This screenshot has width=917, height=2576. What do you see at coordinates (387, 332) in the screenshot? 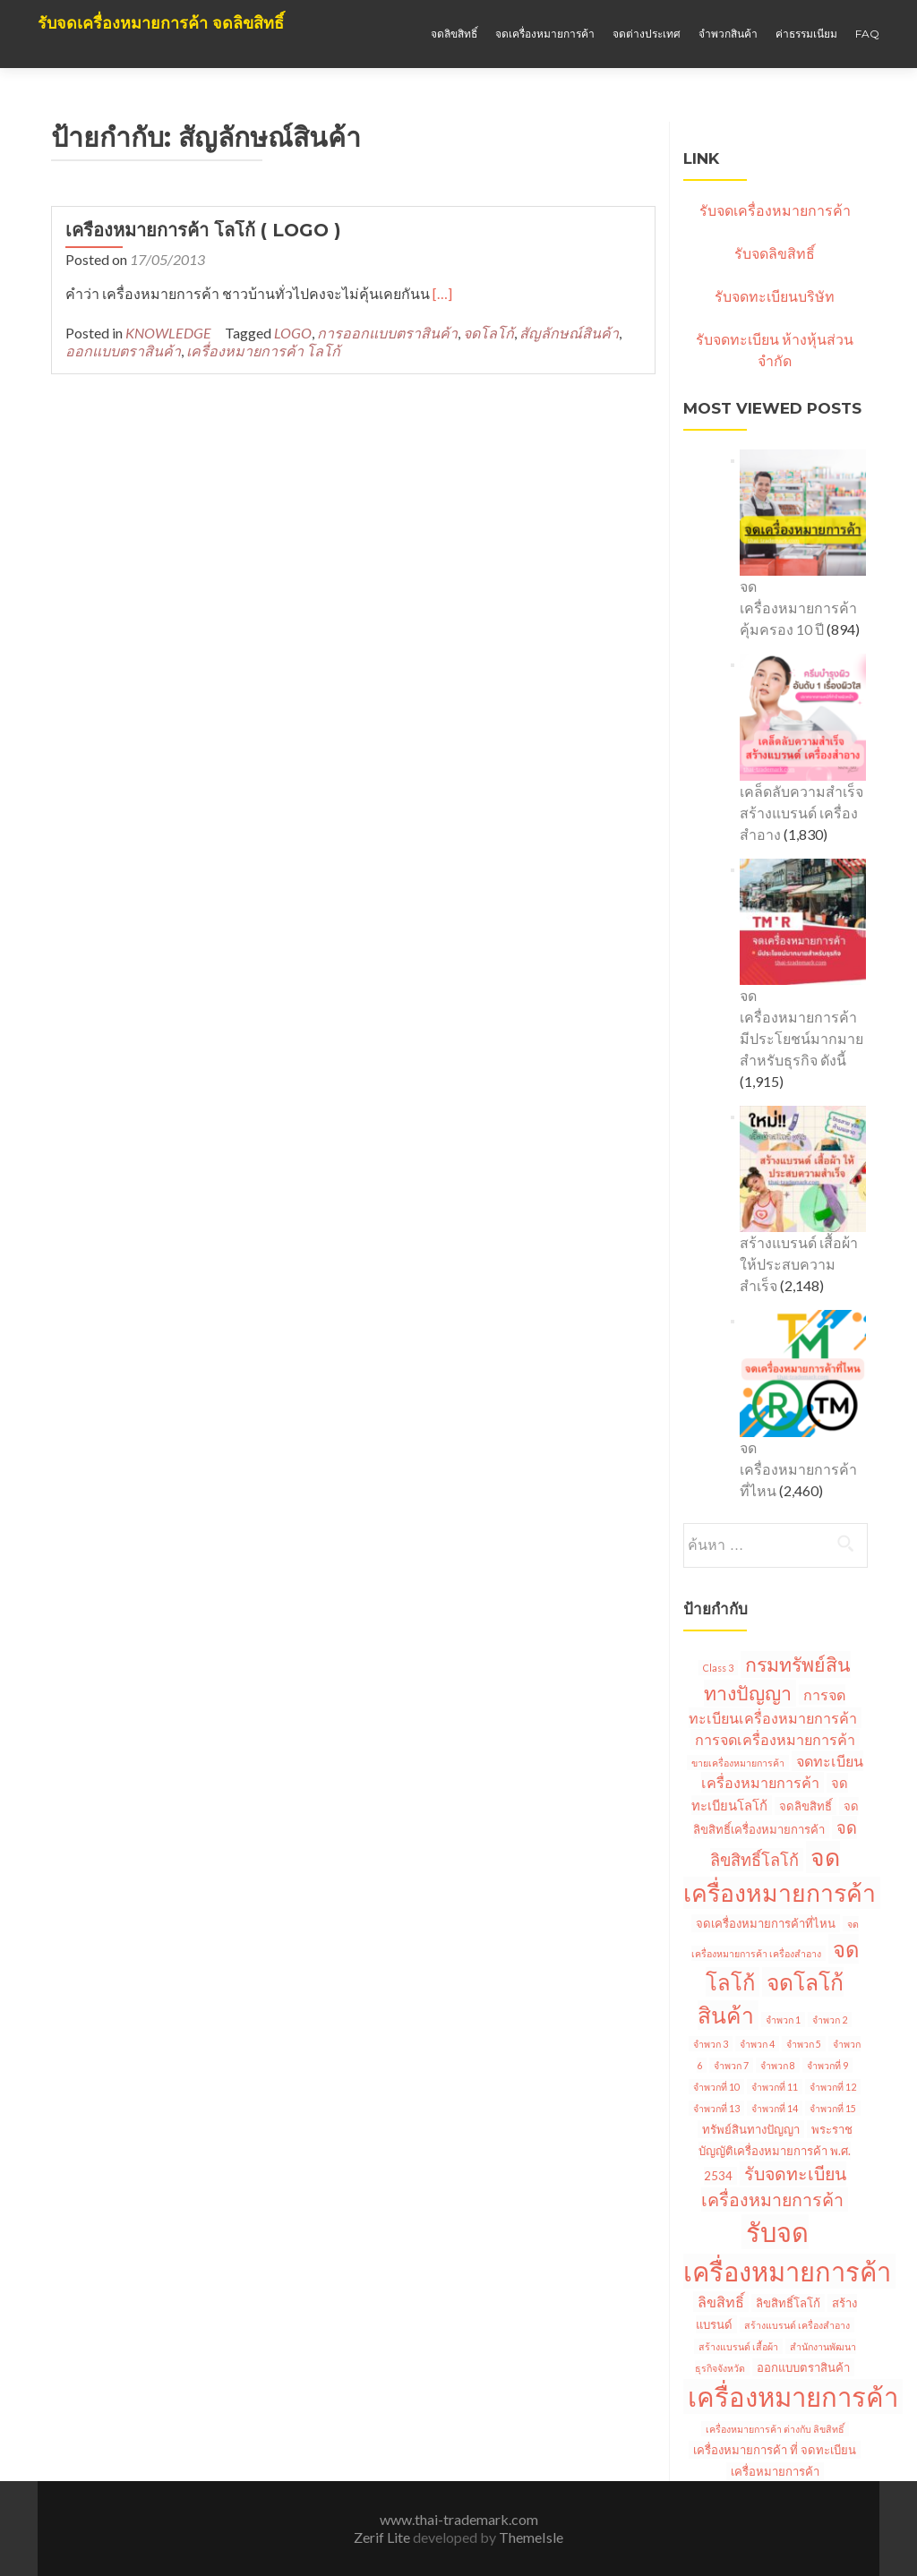
I see `การออกแบบตราสินค้า` at bounding box center [387, 332].